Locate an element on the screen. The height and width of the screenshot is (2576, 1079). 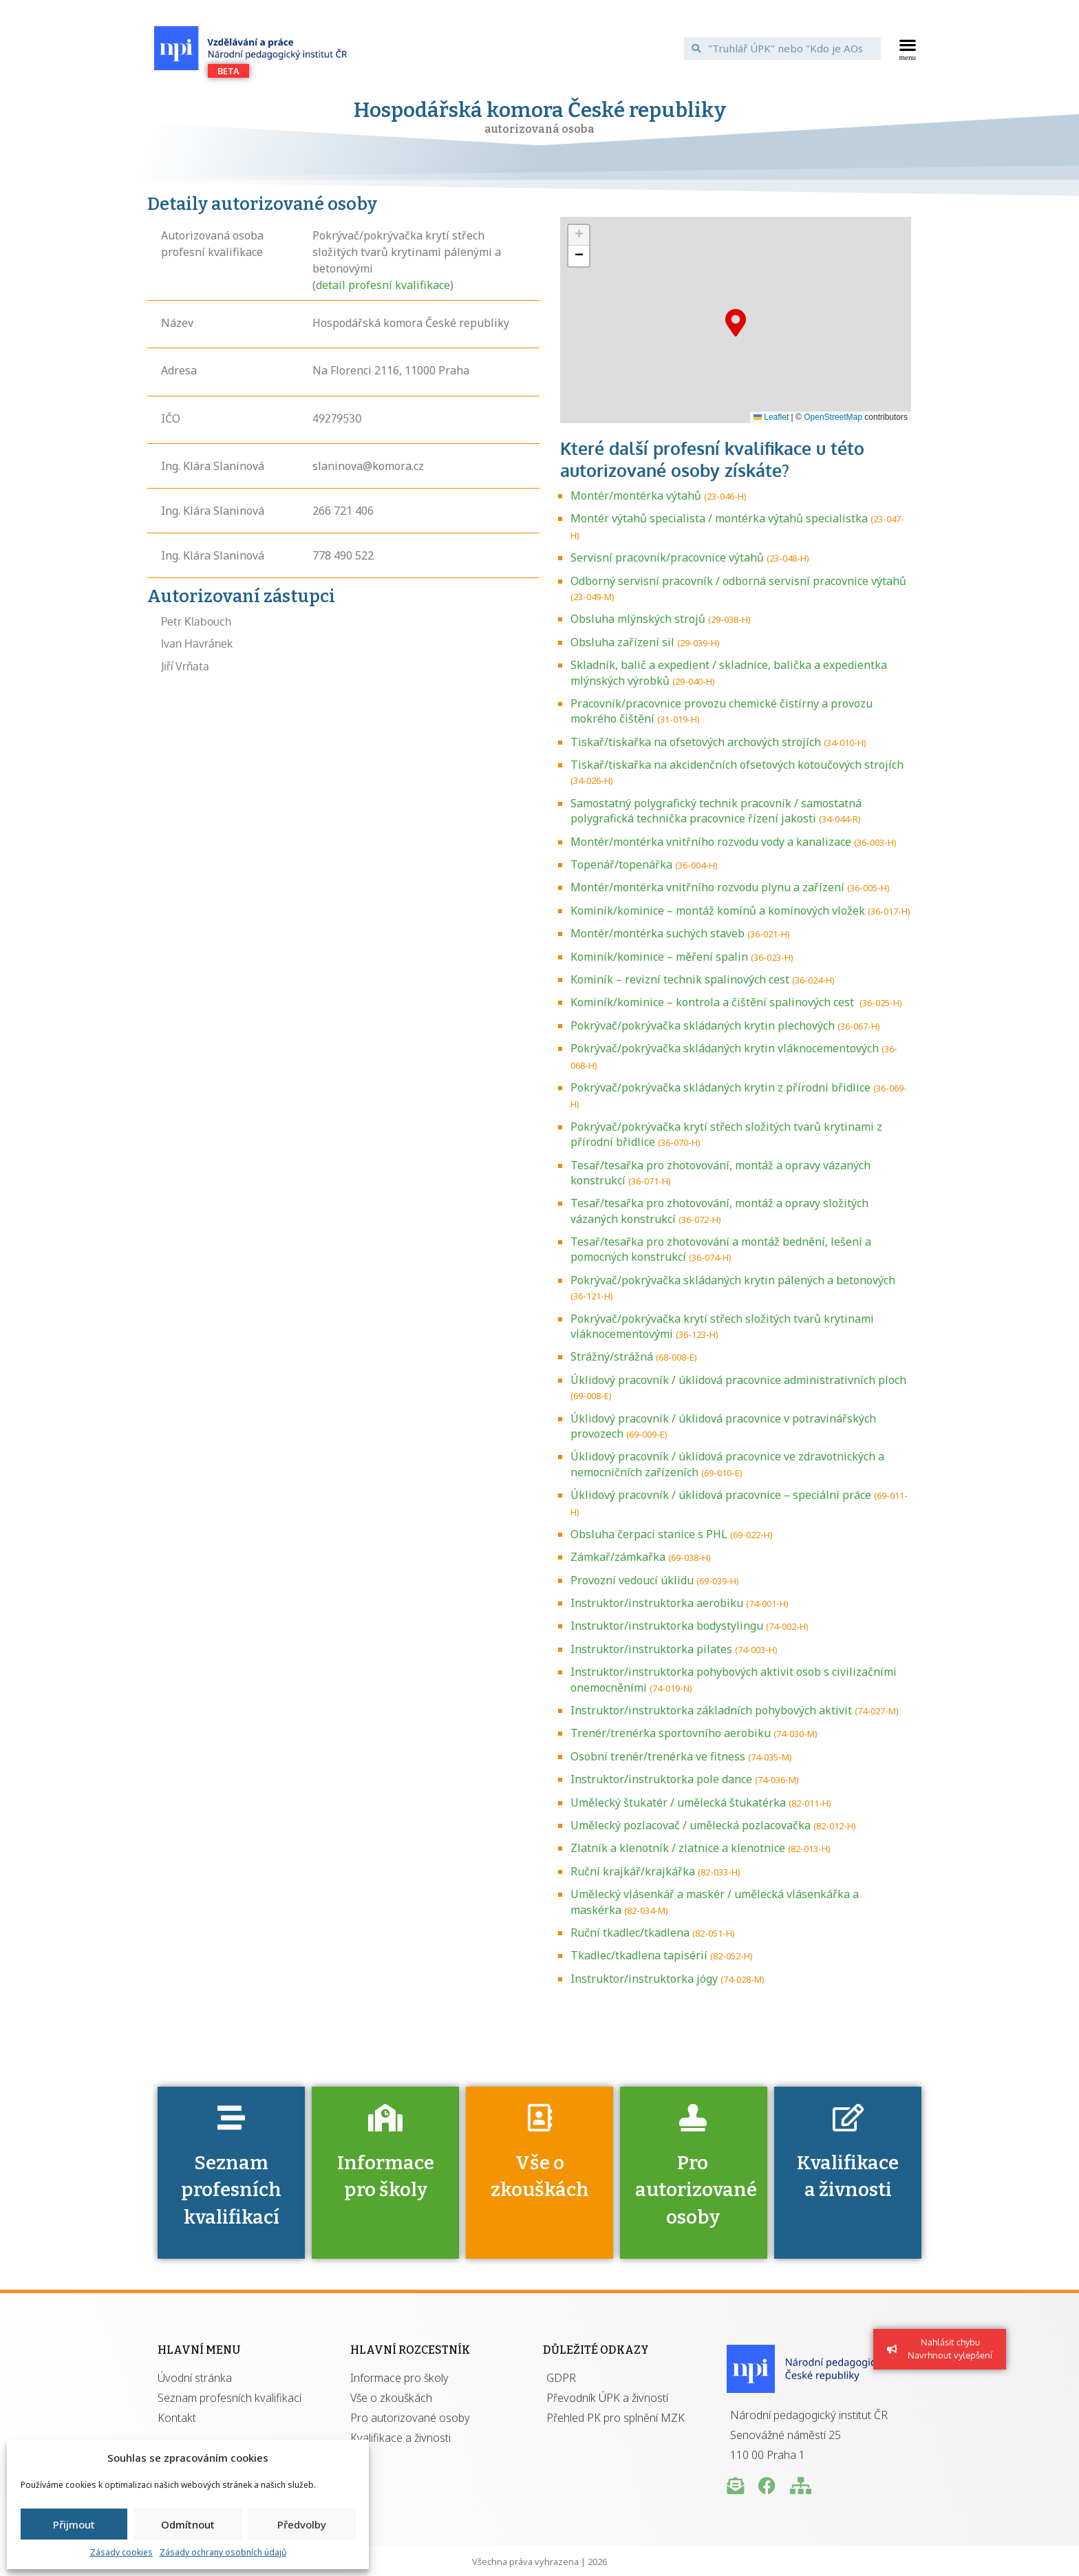
Instruktor/instruktorka pole dance is located at coordinates (661, 1779).